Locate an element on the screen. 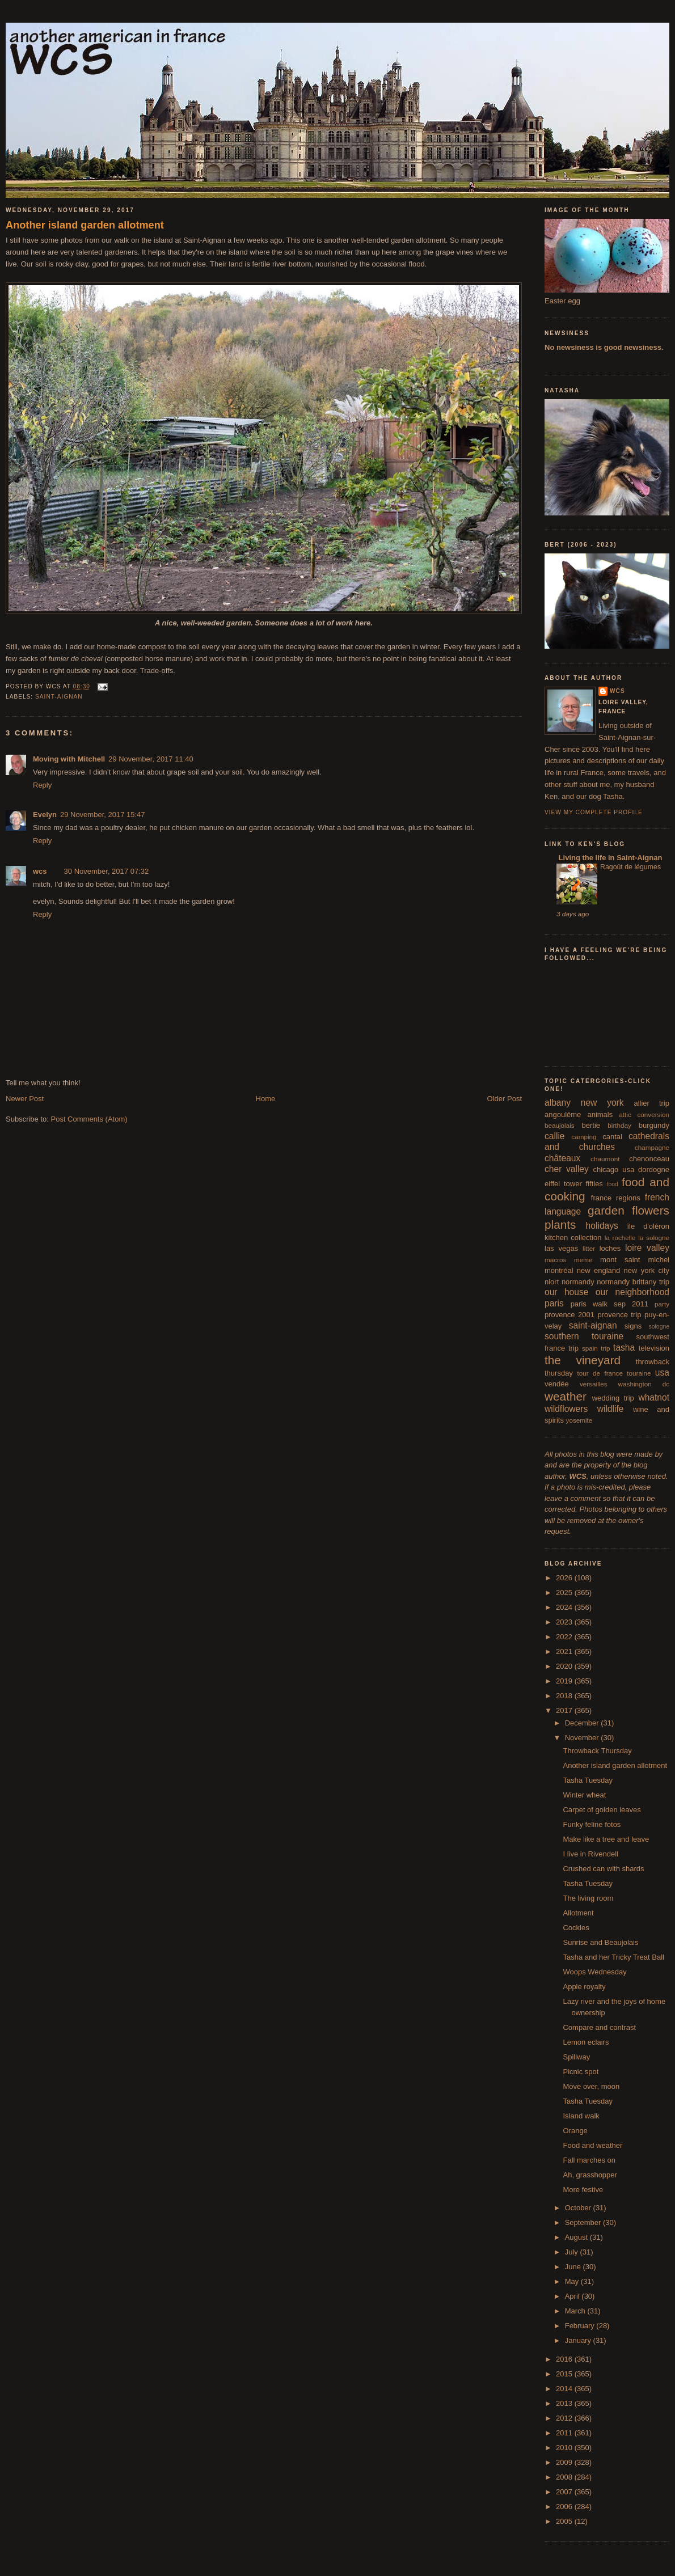 This screenshot has width=675, height=2576. Allotment is located at coordinates (578, 1913).